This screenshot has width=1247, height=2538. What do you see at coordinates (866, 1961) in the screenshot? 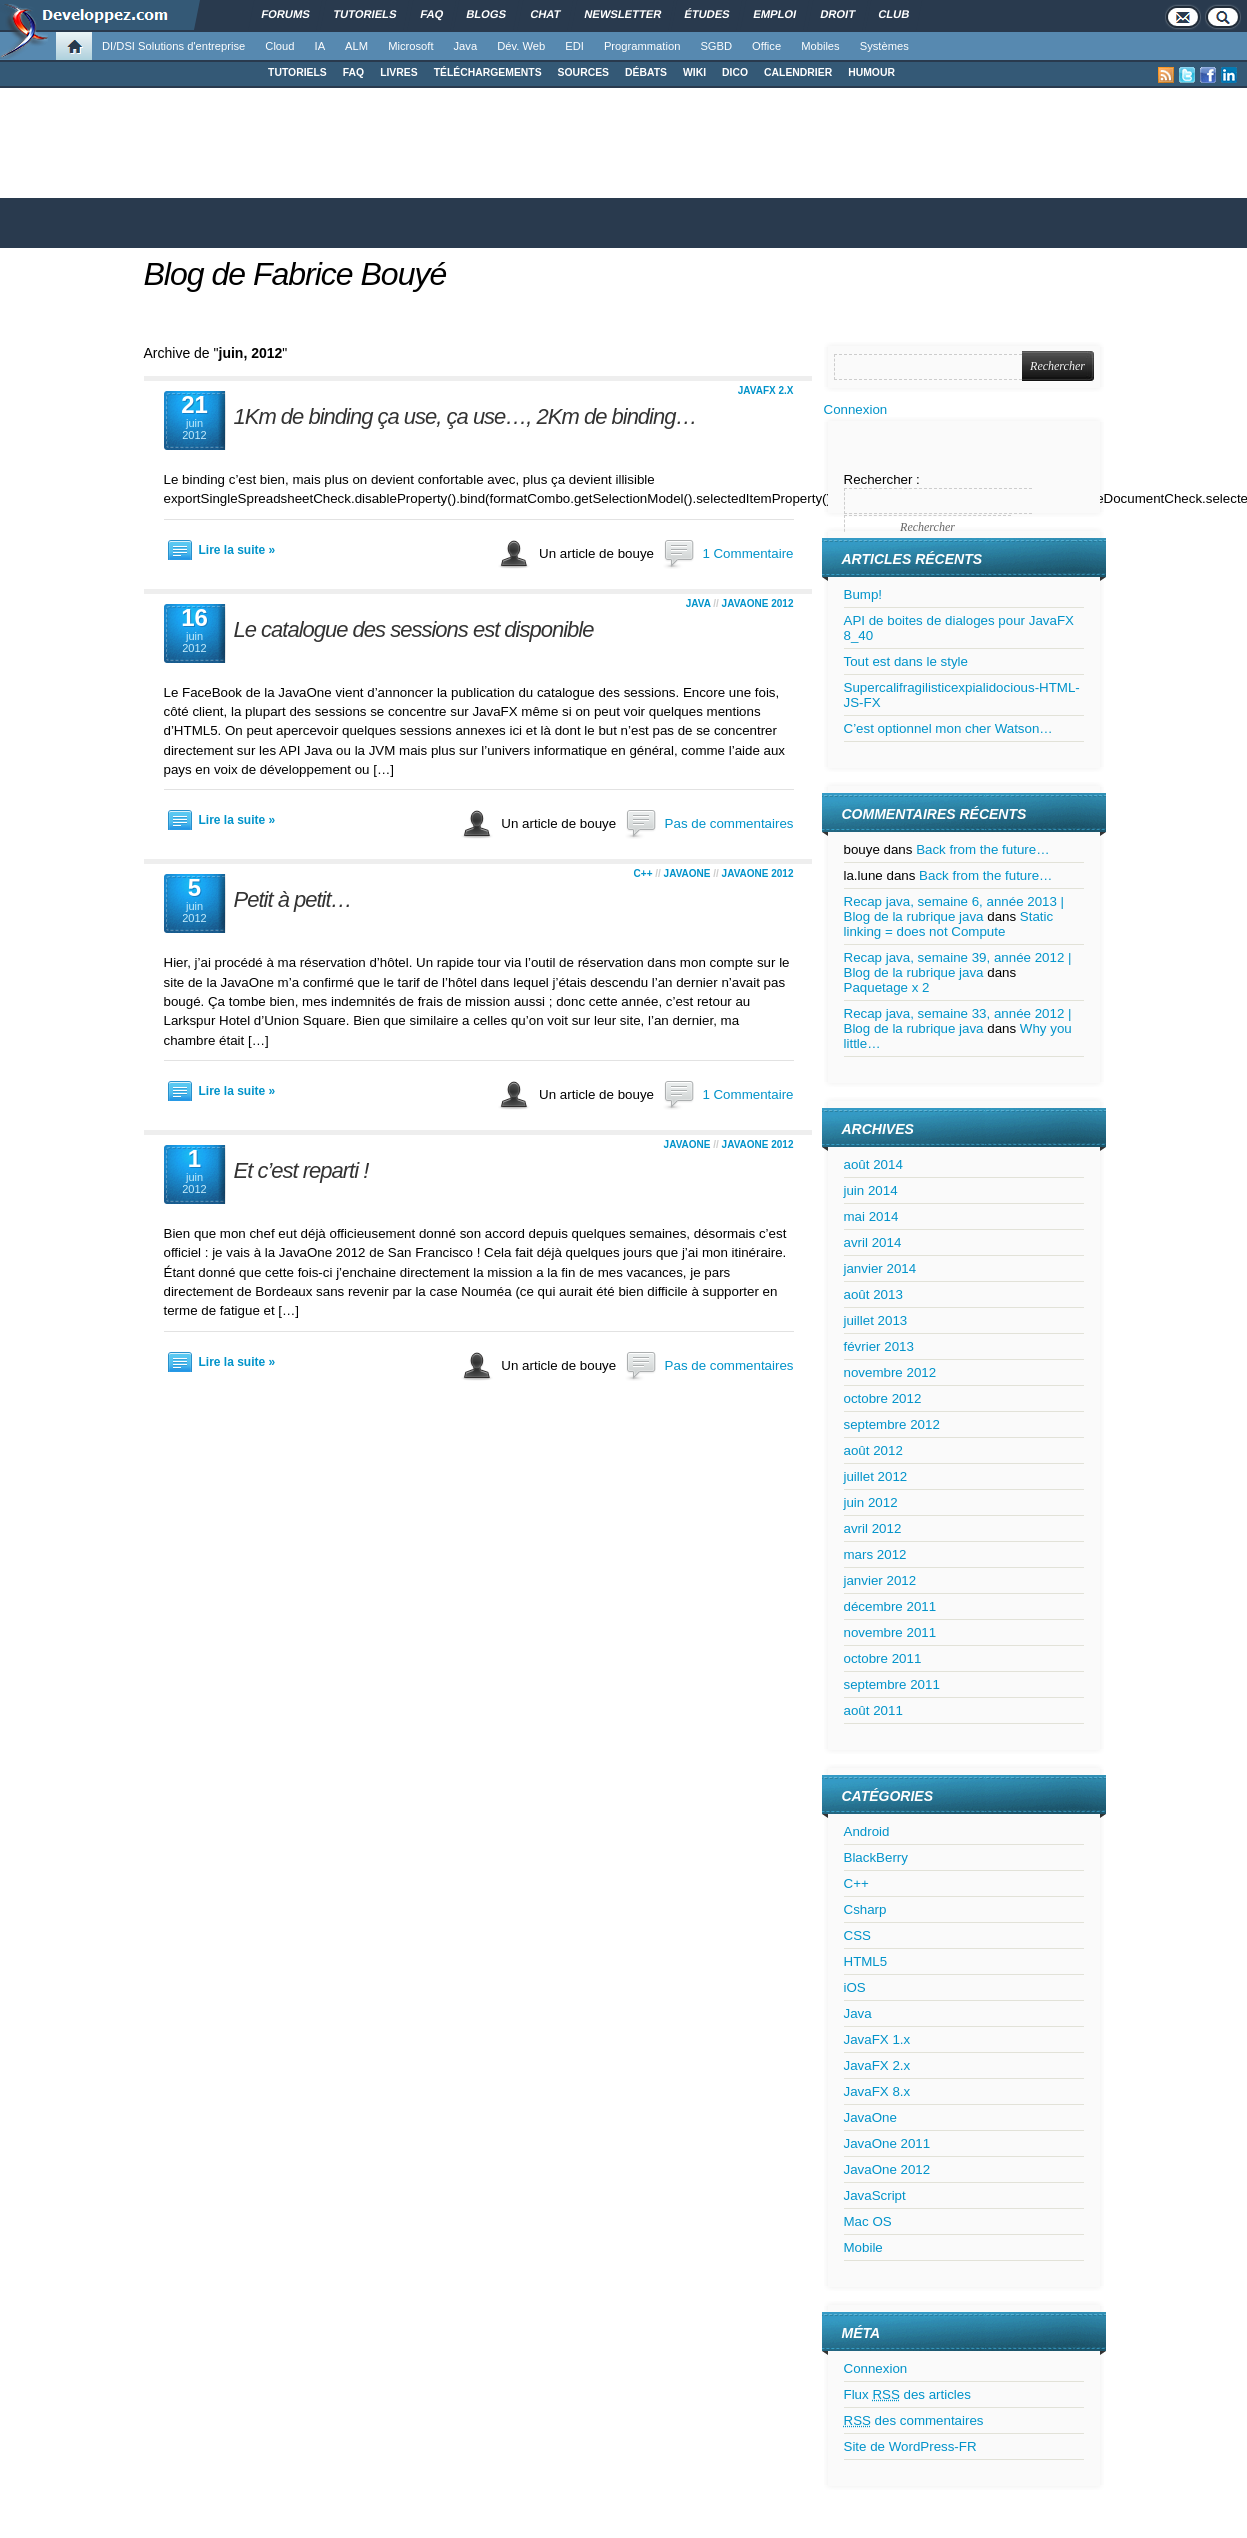
I see `HTML5` at bounding box center [866, 1961].